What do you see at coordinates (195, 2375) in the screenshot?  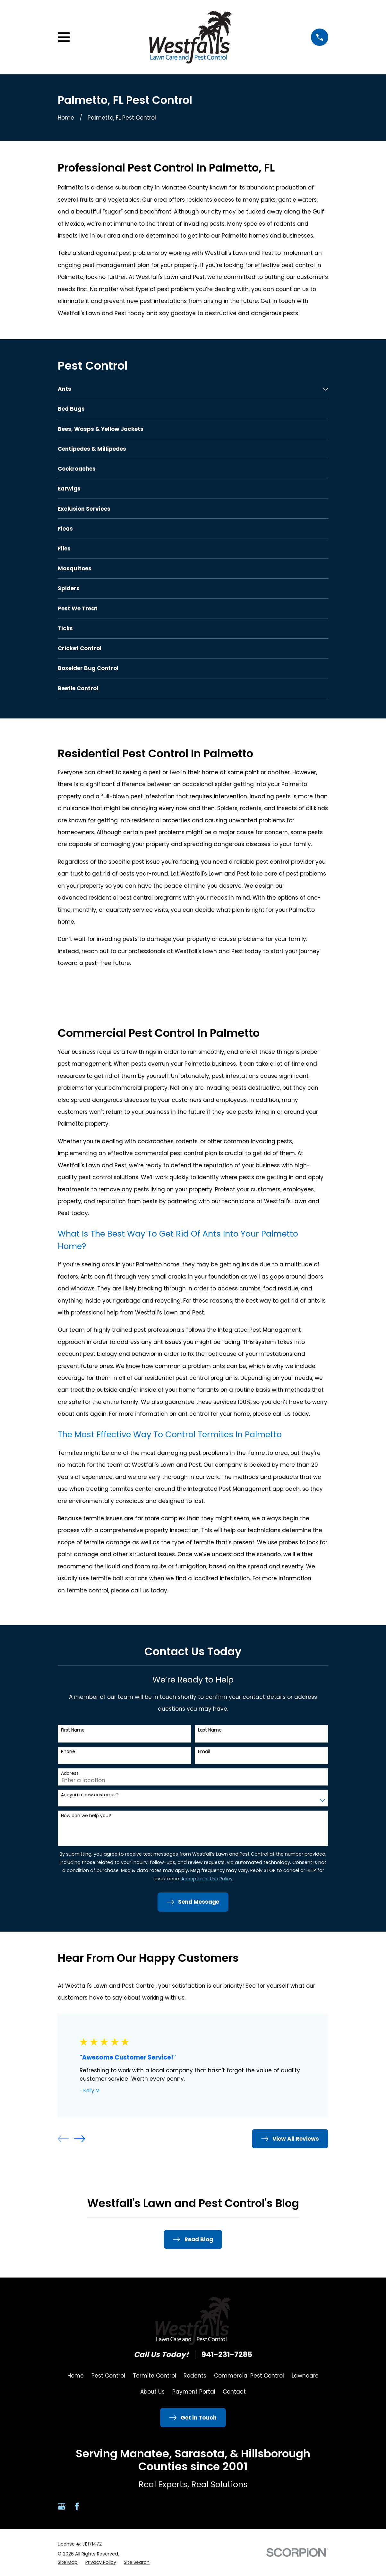 I see `Rodents` at bounding box center [195, 2375].